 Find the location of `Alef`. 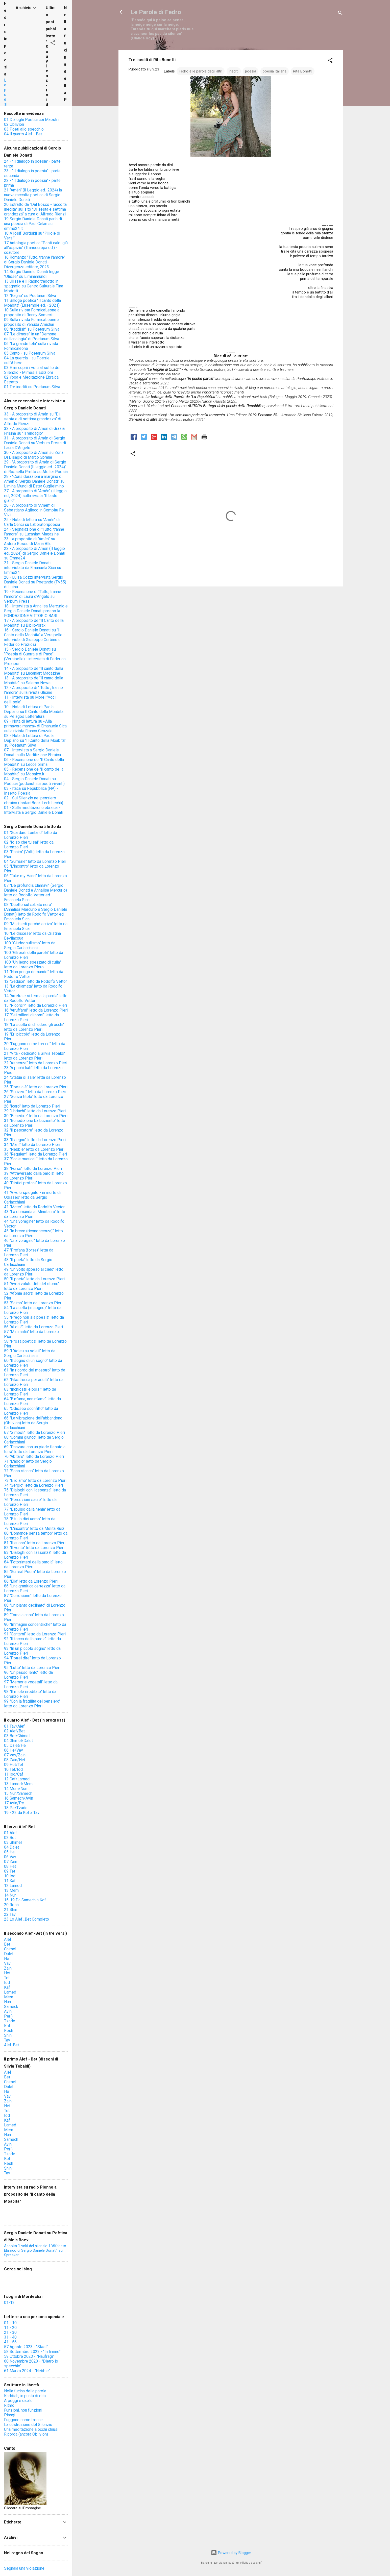

Alef is located at coordinates (7, 1939).